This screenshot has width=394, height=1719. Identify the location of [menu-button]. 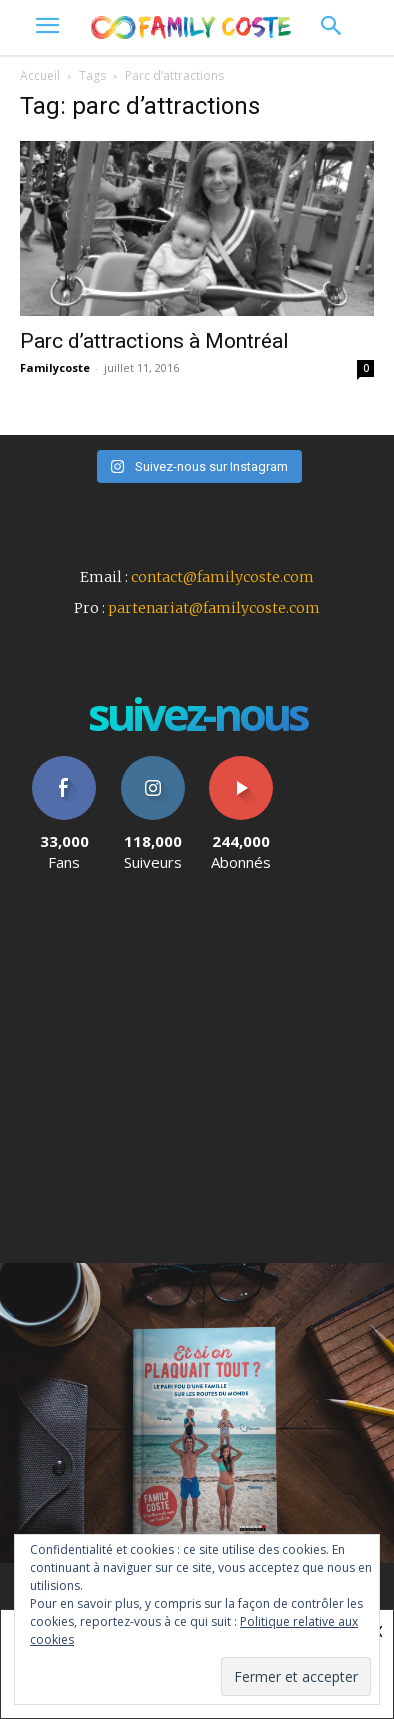
(47, 28).